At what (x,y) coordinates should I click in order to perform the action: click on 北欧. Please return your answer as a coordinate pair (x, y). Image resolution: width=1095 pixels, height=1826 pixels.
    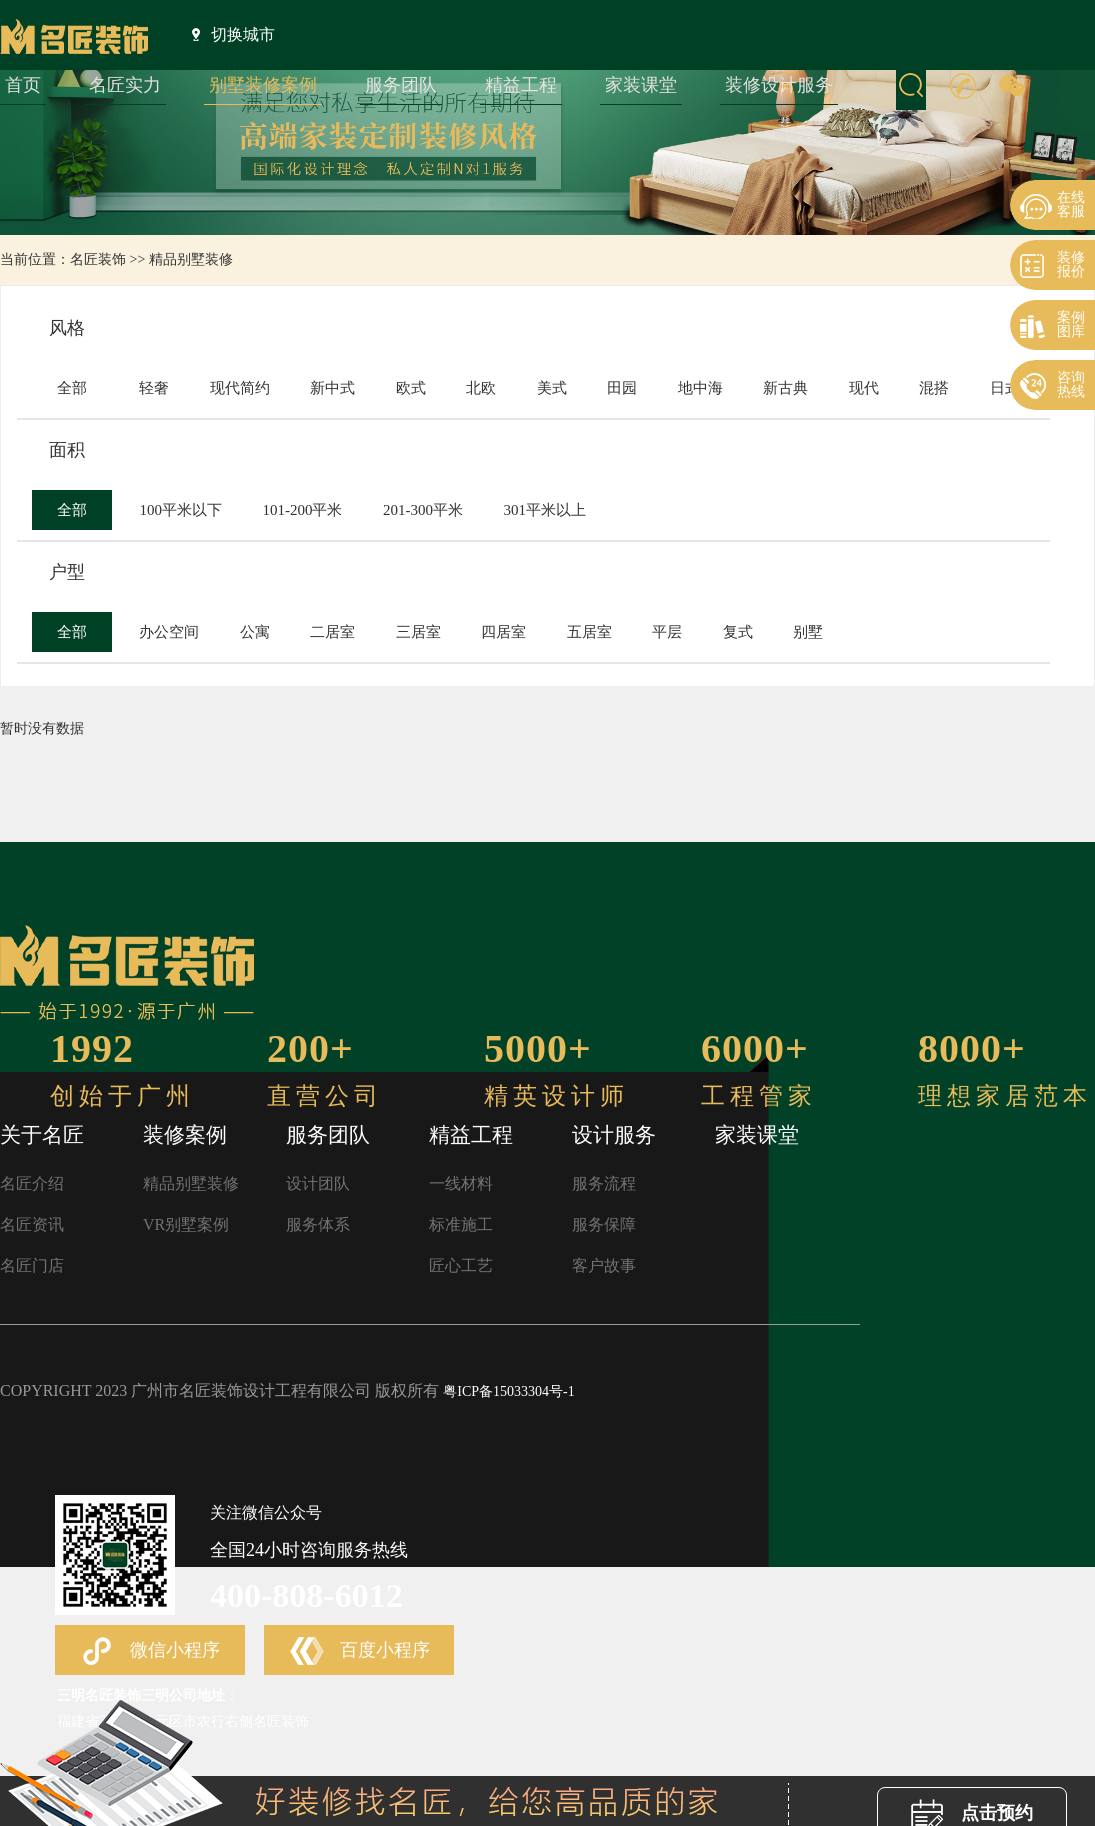
    Looking at the image, I should click on (481, 388).